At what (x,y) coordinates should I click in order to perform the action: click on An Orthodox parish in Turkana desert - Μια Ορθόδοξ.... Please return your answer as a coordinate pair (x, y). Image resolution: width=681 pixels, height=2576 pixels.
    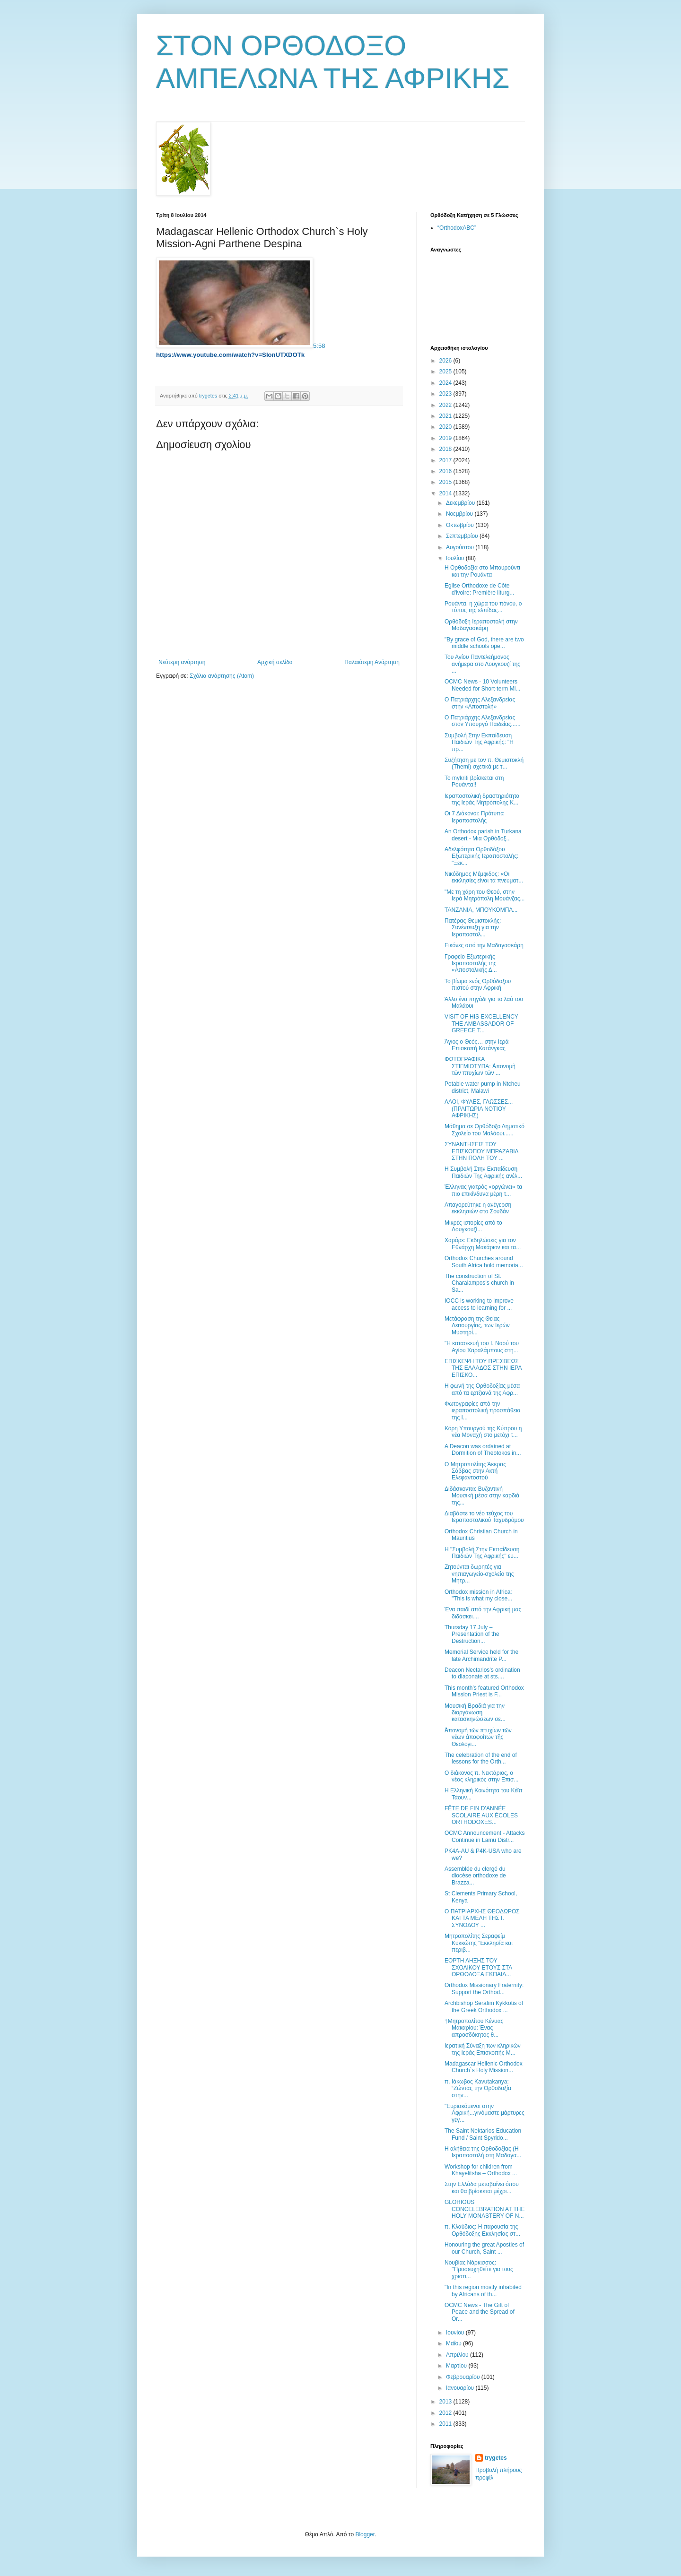
    Looking at the image, I should click on (483, 834).